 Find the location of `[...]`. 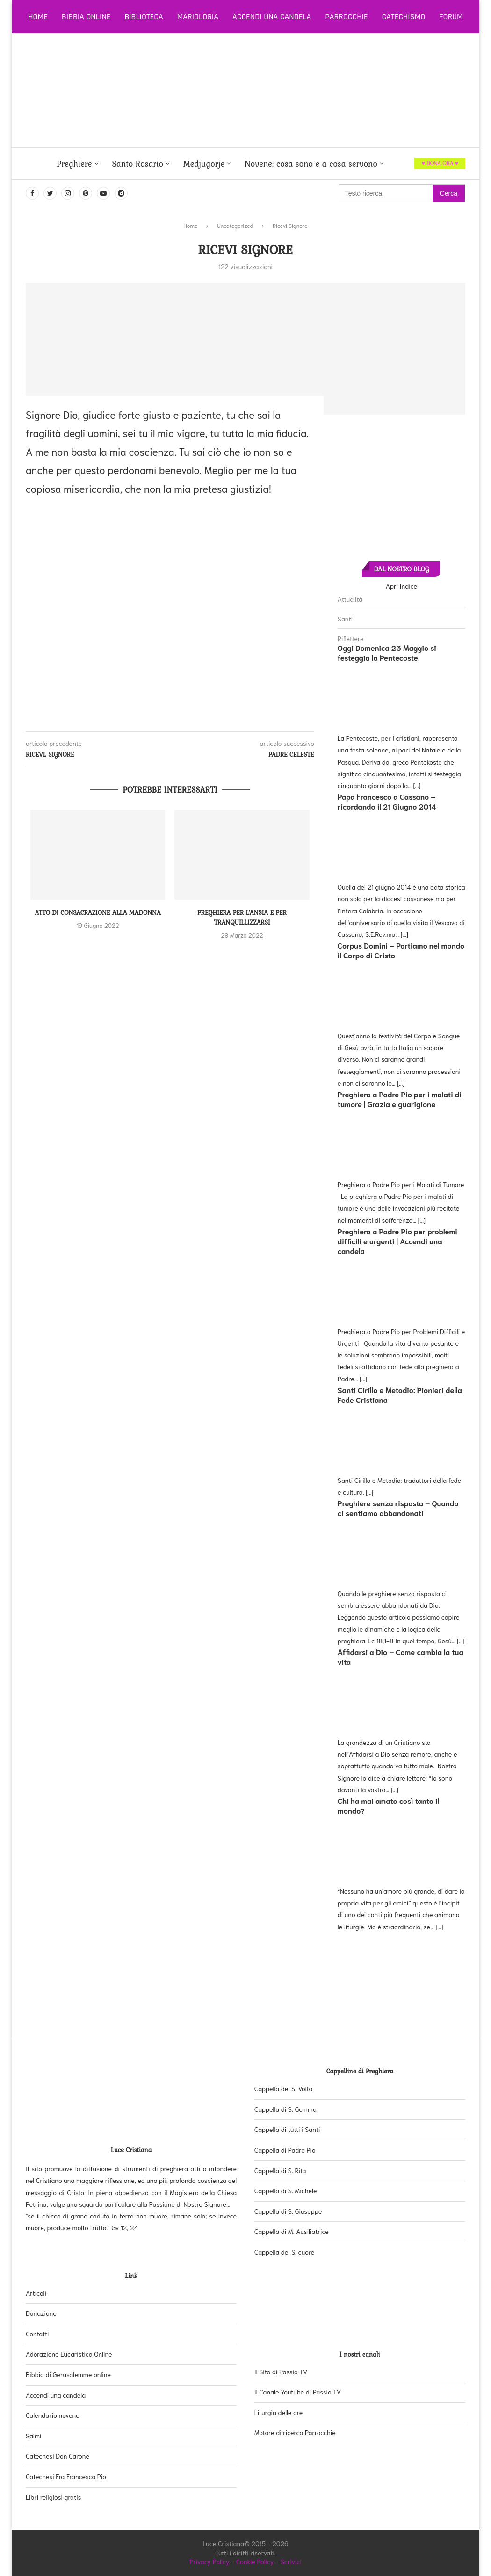

[...] is located at coordinates (416, 785).